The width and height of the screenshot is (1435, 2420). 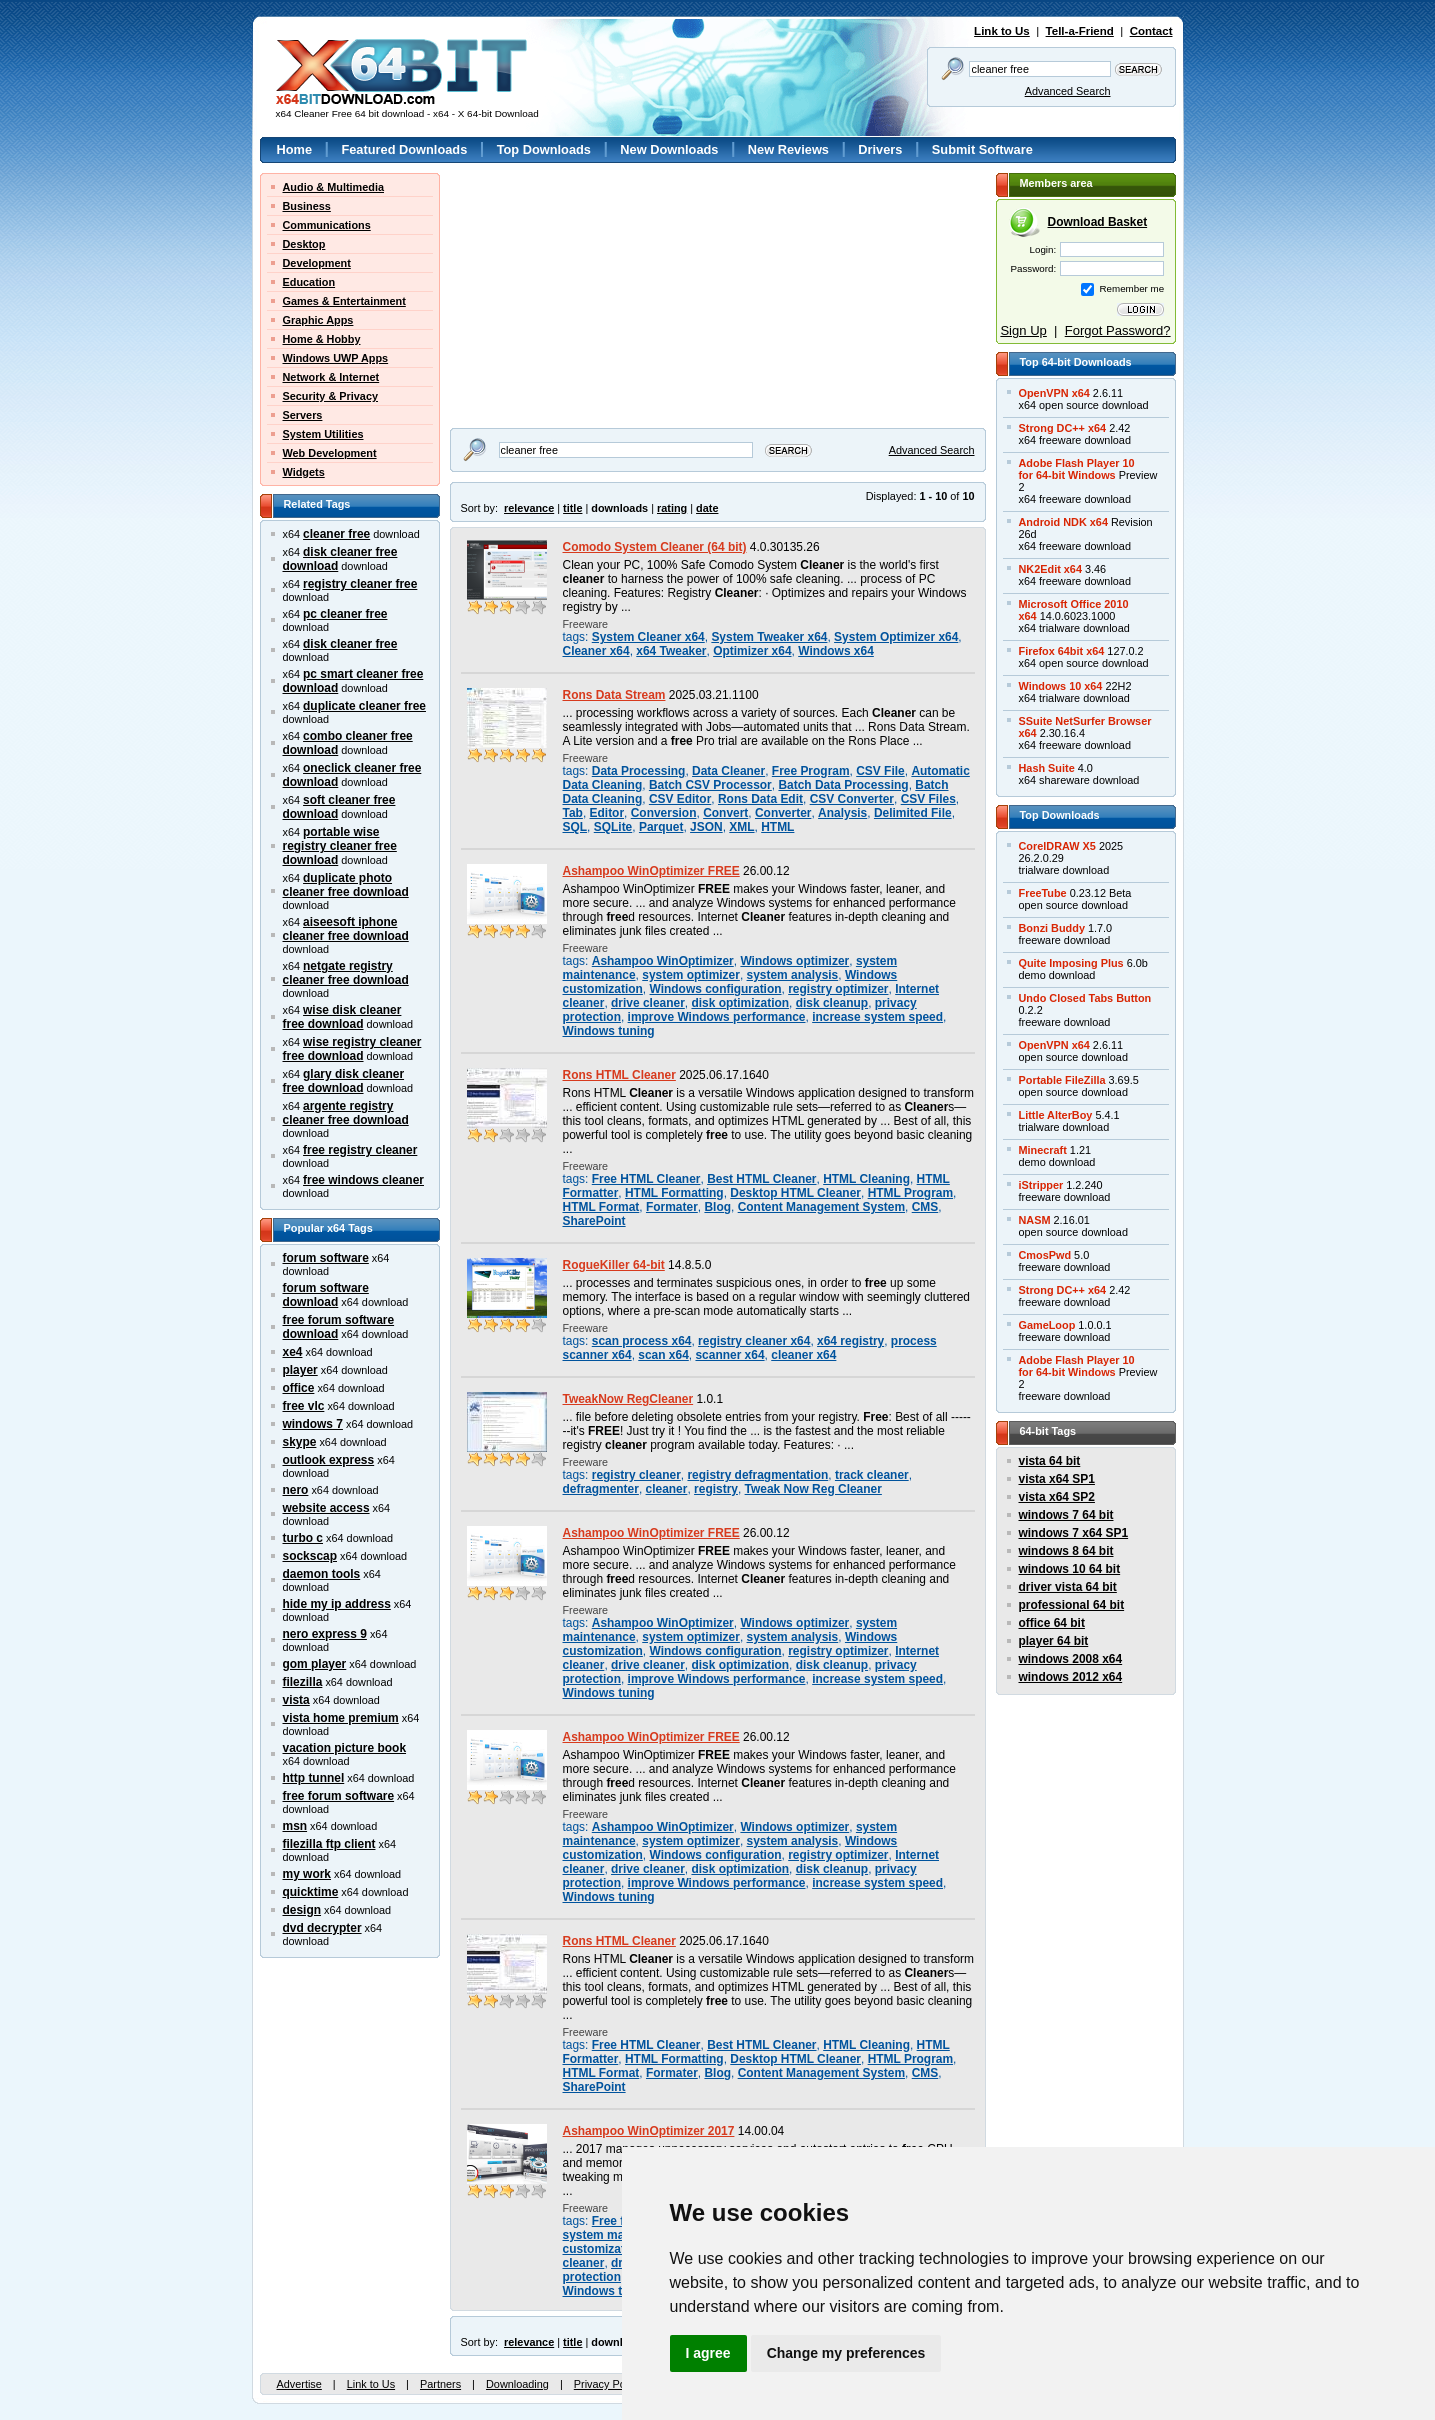 I want to click on duplicate photo cleaner free download, so click(x=346, y=885).